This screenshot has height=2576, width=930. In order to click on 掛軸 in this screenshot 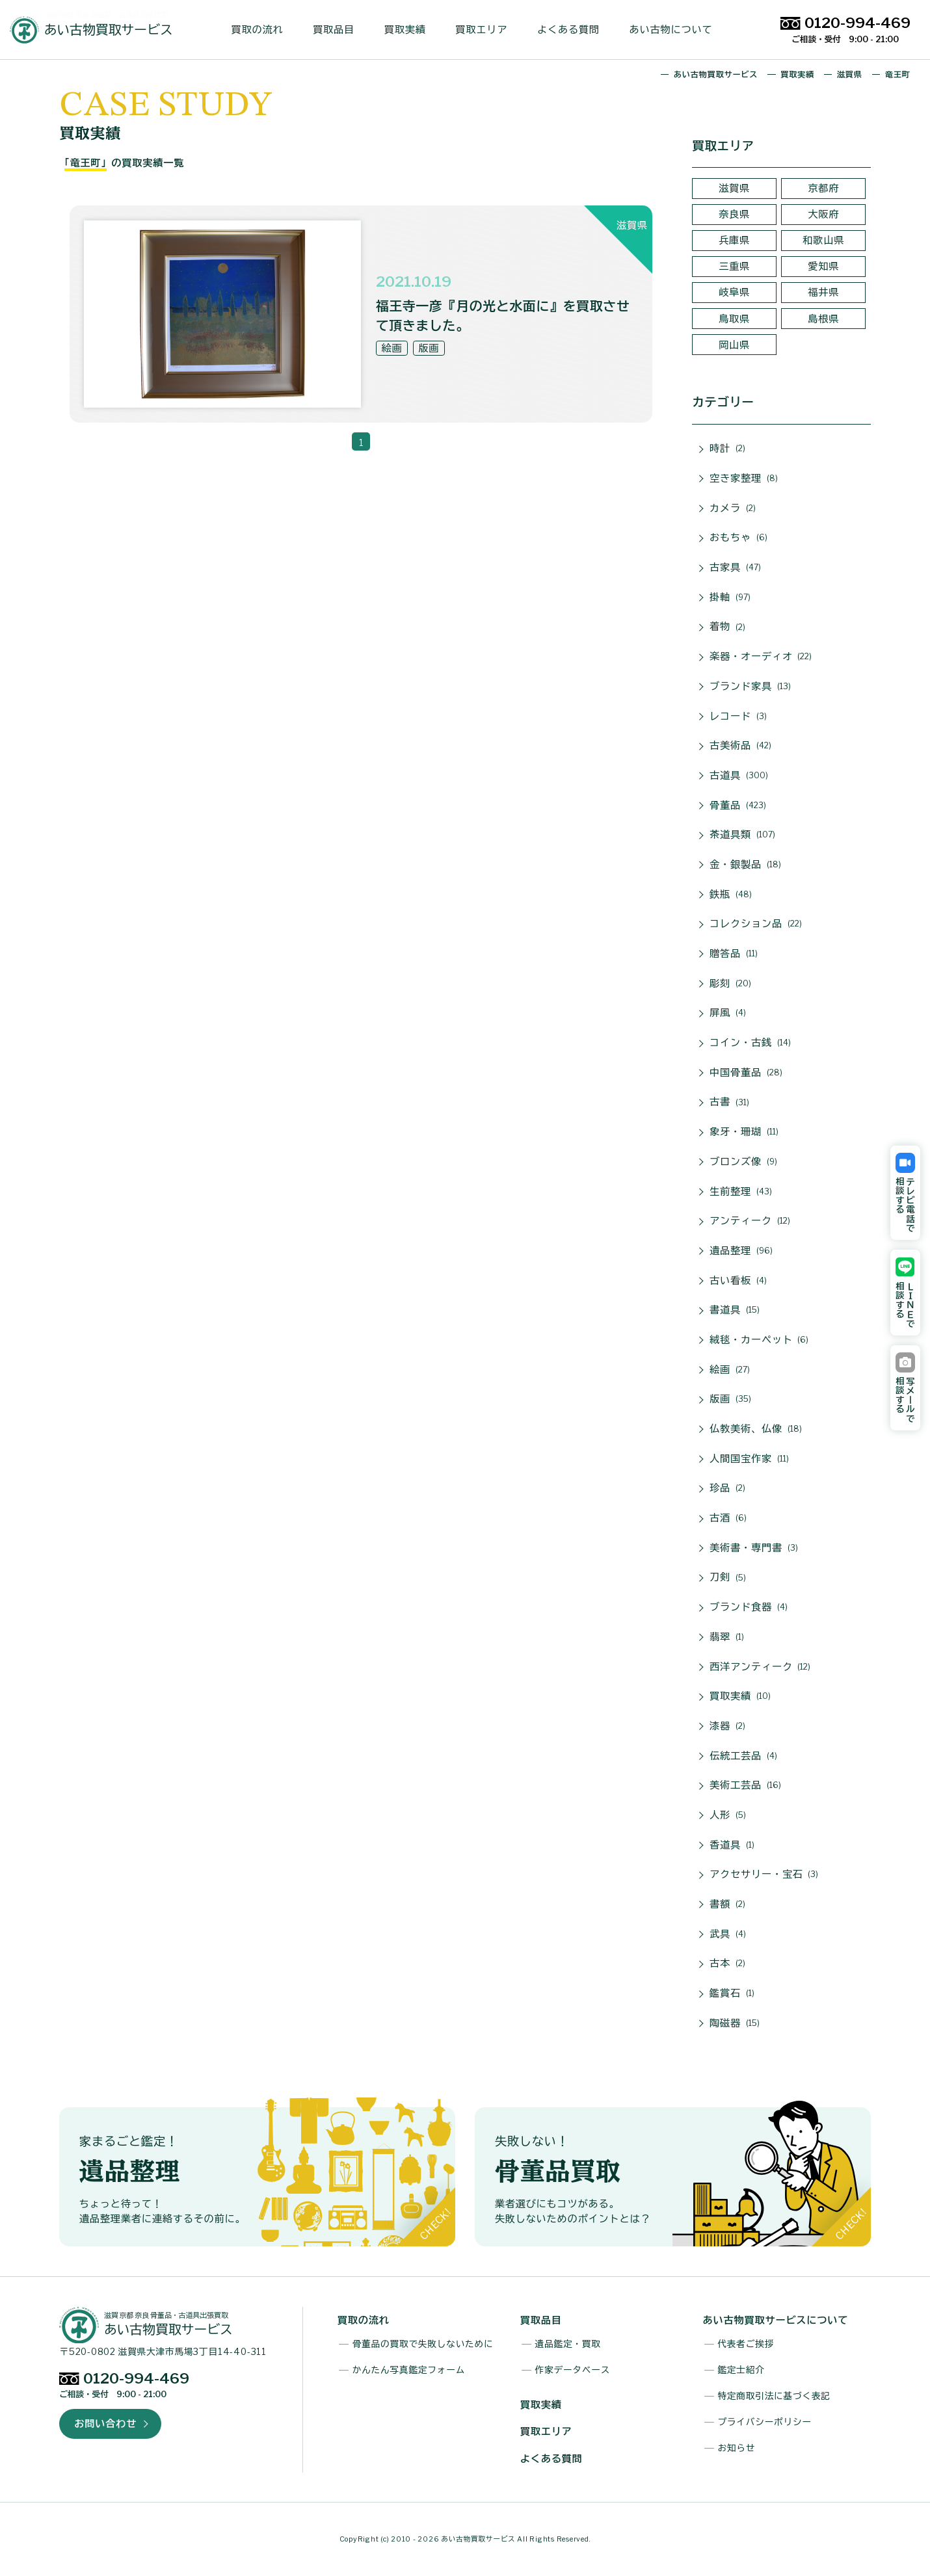, I will do `click(730, 597)`.